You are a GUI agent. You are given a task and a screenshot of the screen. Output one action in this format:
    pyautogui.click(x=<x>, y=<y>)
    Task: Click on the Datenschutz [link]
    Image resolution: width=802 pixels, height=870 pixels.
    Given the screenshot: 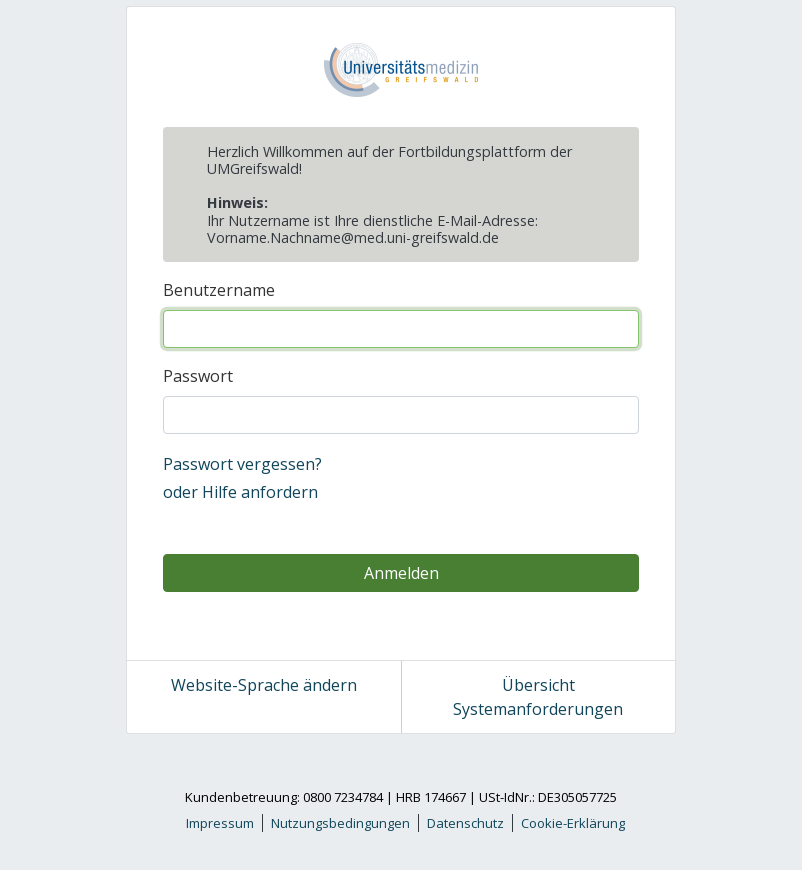 What is the action you would take?
    pyautogui.click(x=465, y=823)
    